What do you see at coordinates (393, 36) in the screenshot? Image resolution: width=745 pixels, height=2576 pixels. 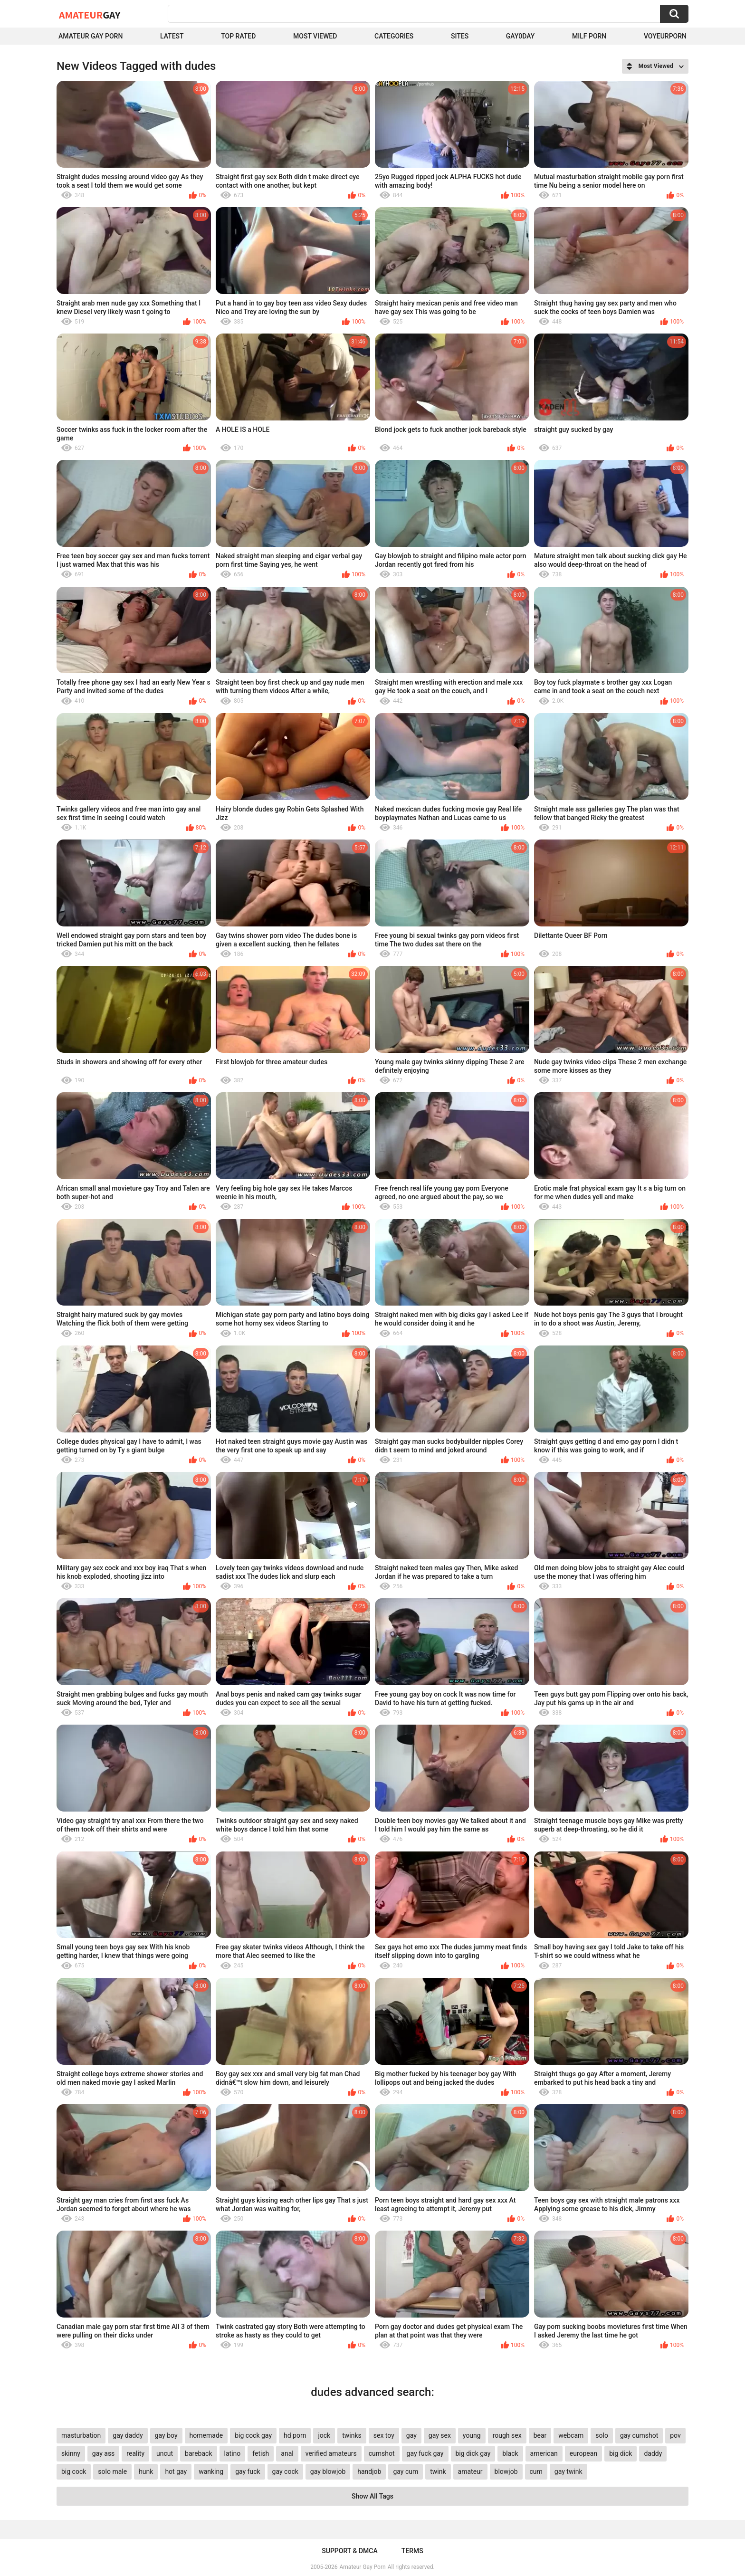 I see `Categories` at bounding box center [393, 36].